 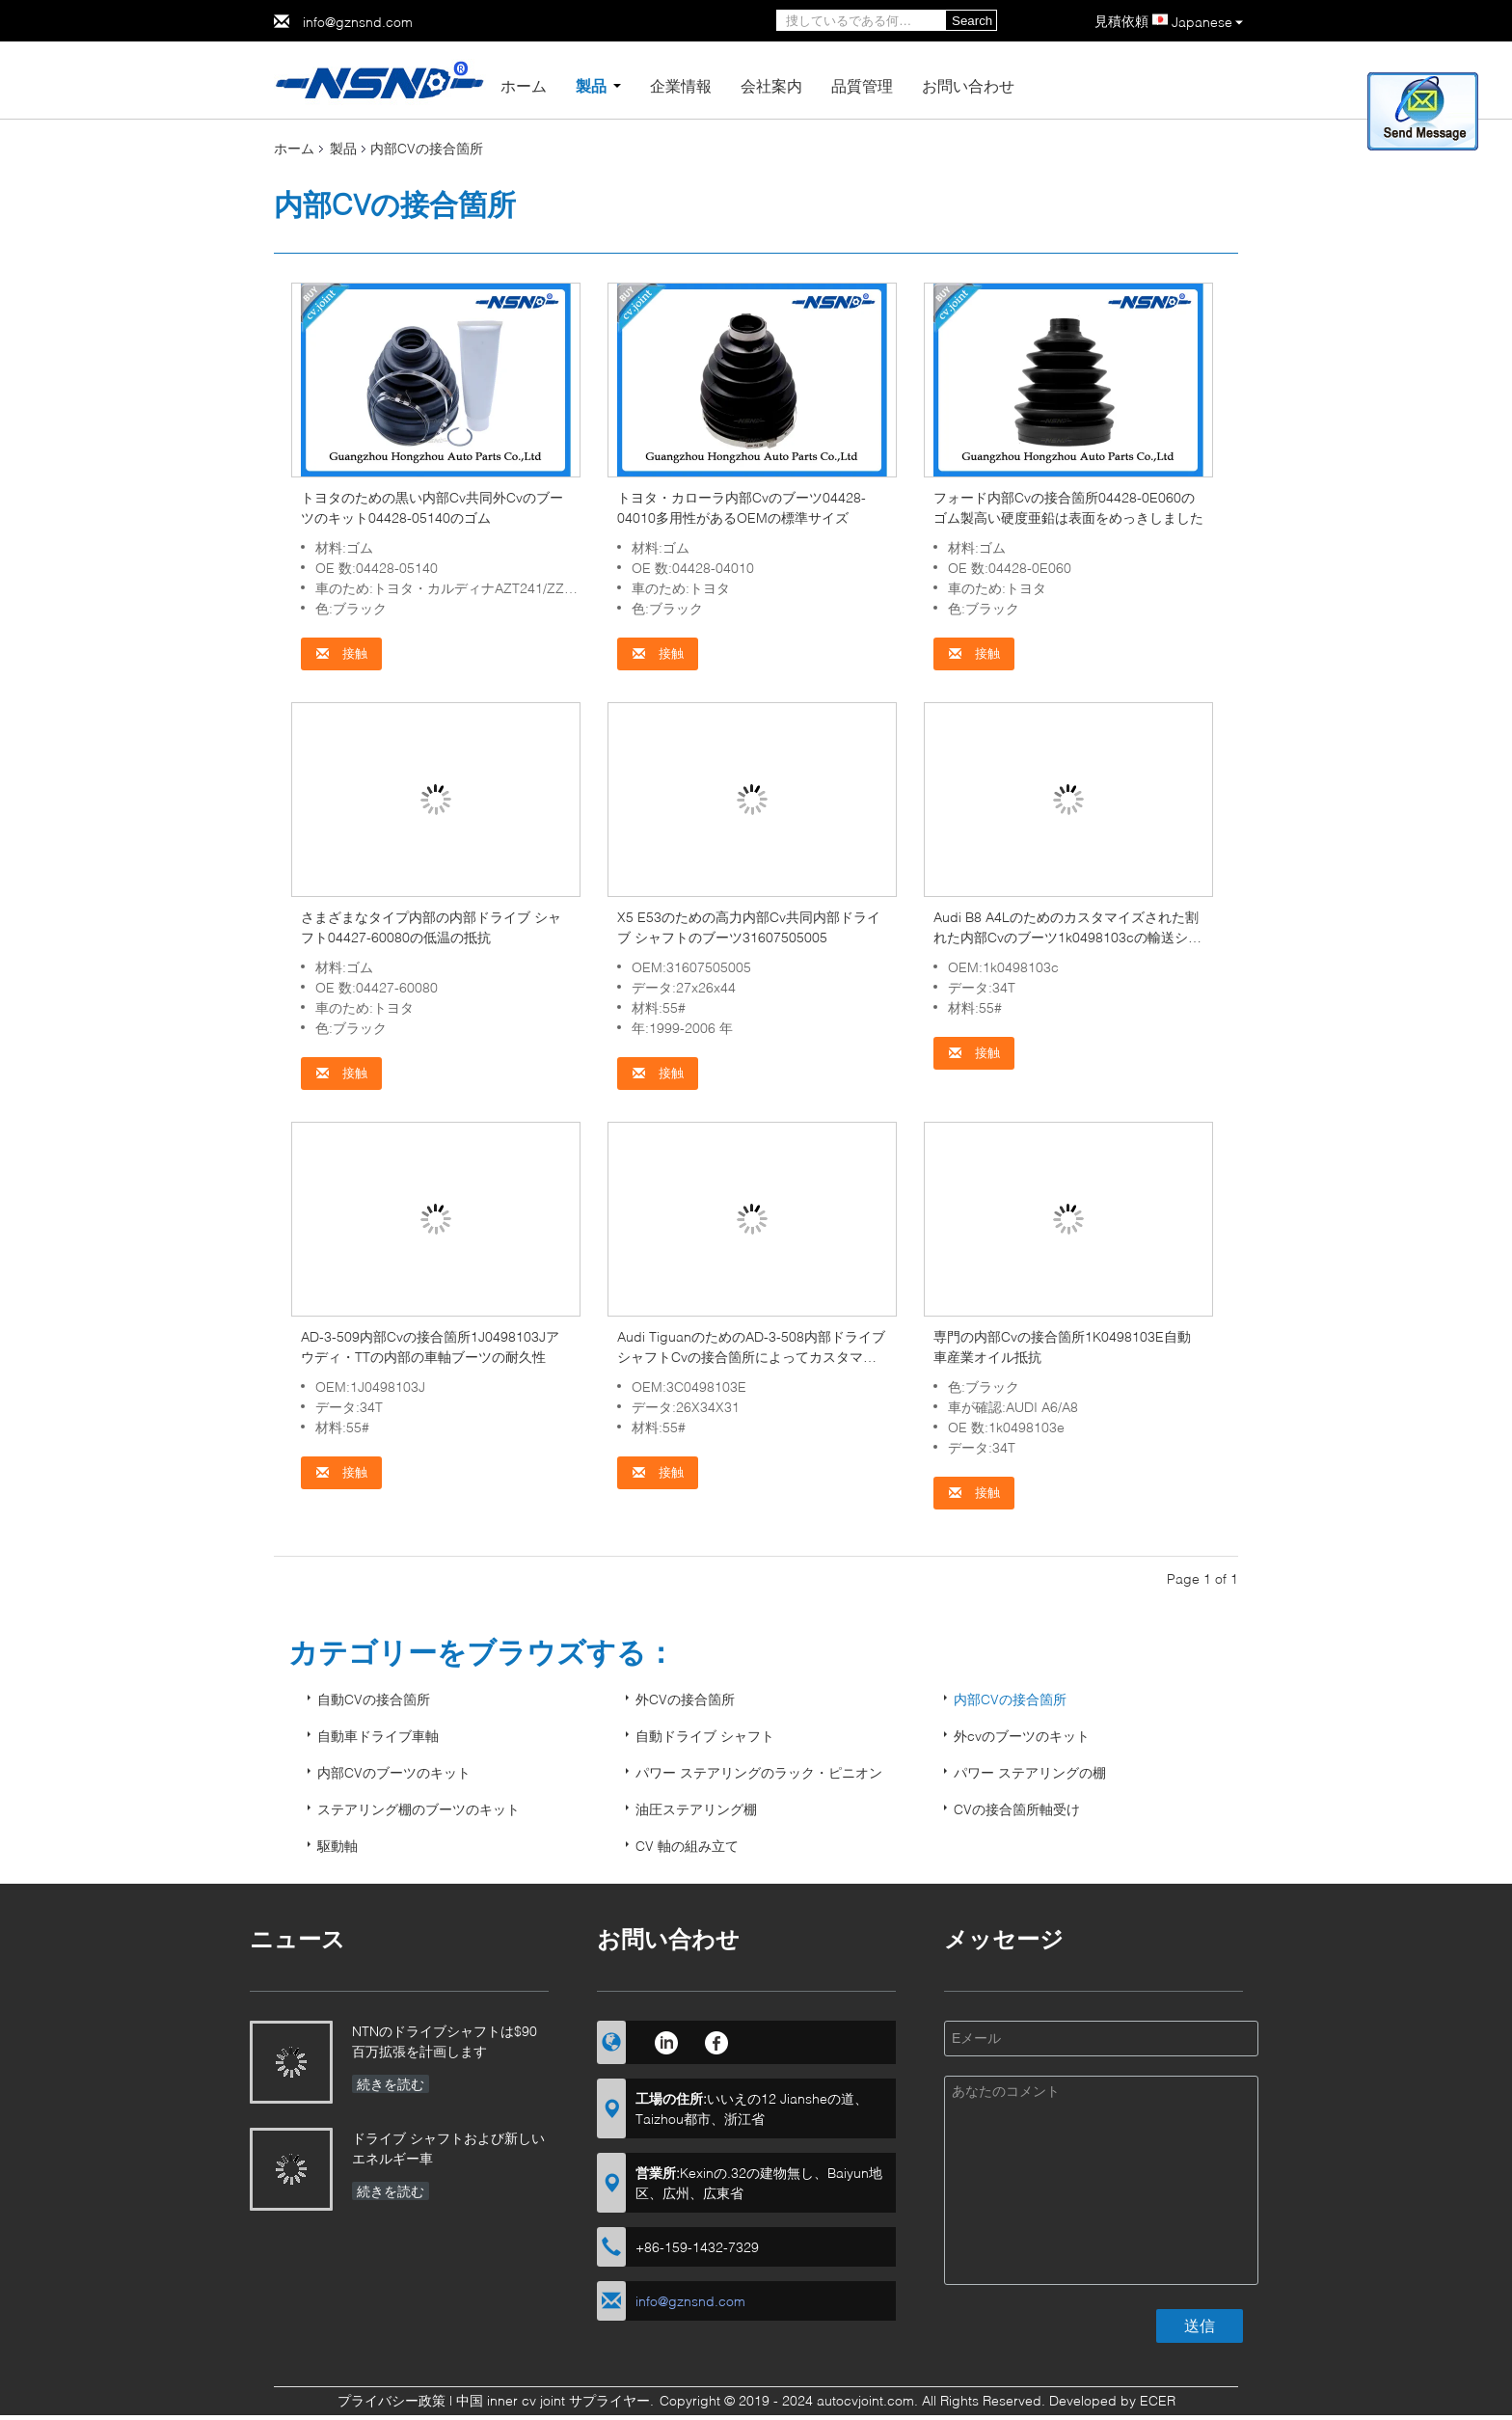 I want to click on 外cvのブーツのキット, so click(x=1022, y=1735).